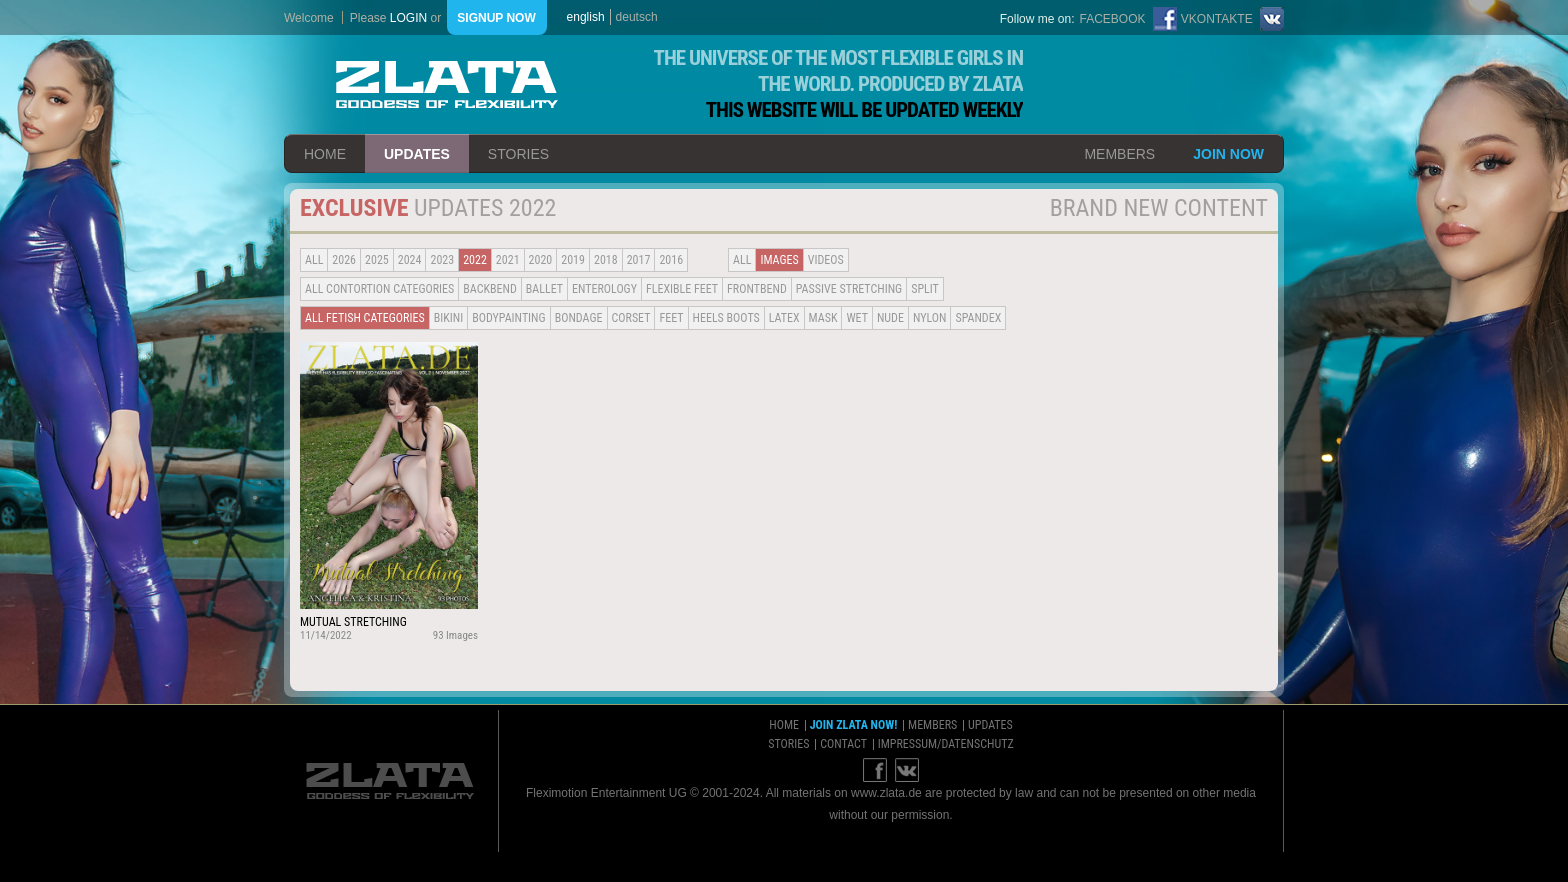  Describe the element at coordinates (1119, 154) in the screenshot. I see `members` at that location.